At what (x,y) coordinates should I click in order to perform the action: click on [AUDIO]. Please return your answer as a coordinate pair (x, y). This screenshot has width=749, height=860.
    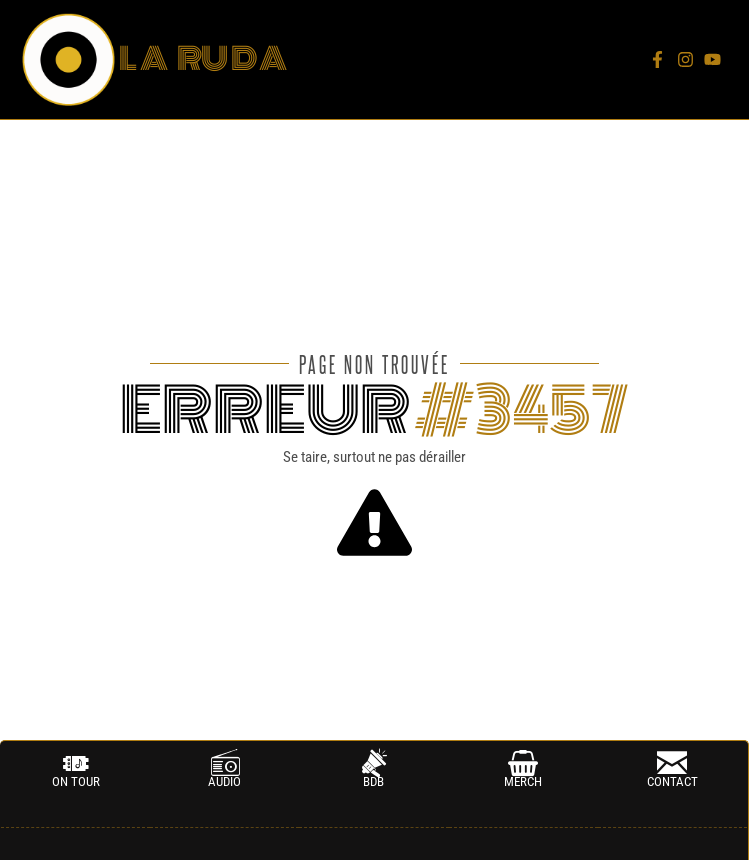
    Looking at the image, I should click on (225, 763).